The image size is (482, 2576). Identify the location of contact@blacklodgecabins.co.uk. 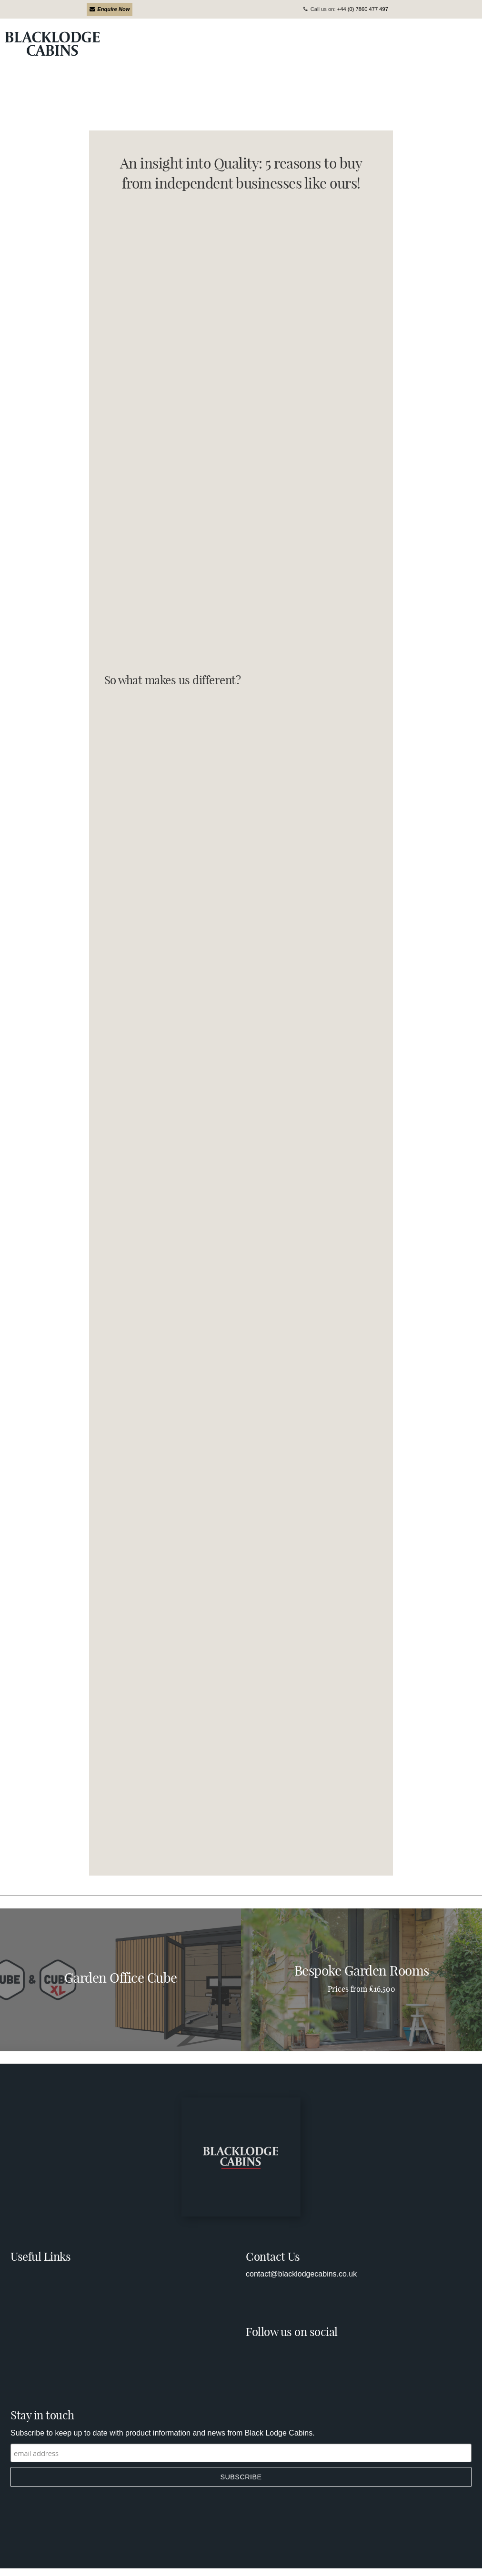
(301, 2274).